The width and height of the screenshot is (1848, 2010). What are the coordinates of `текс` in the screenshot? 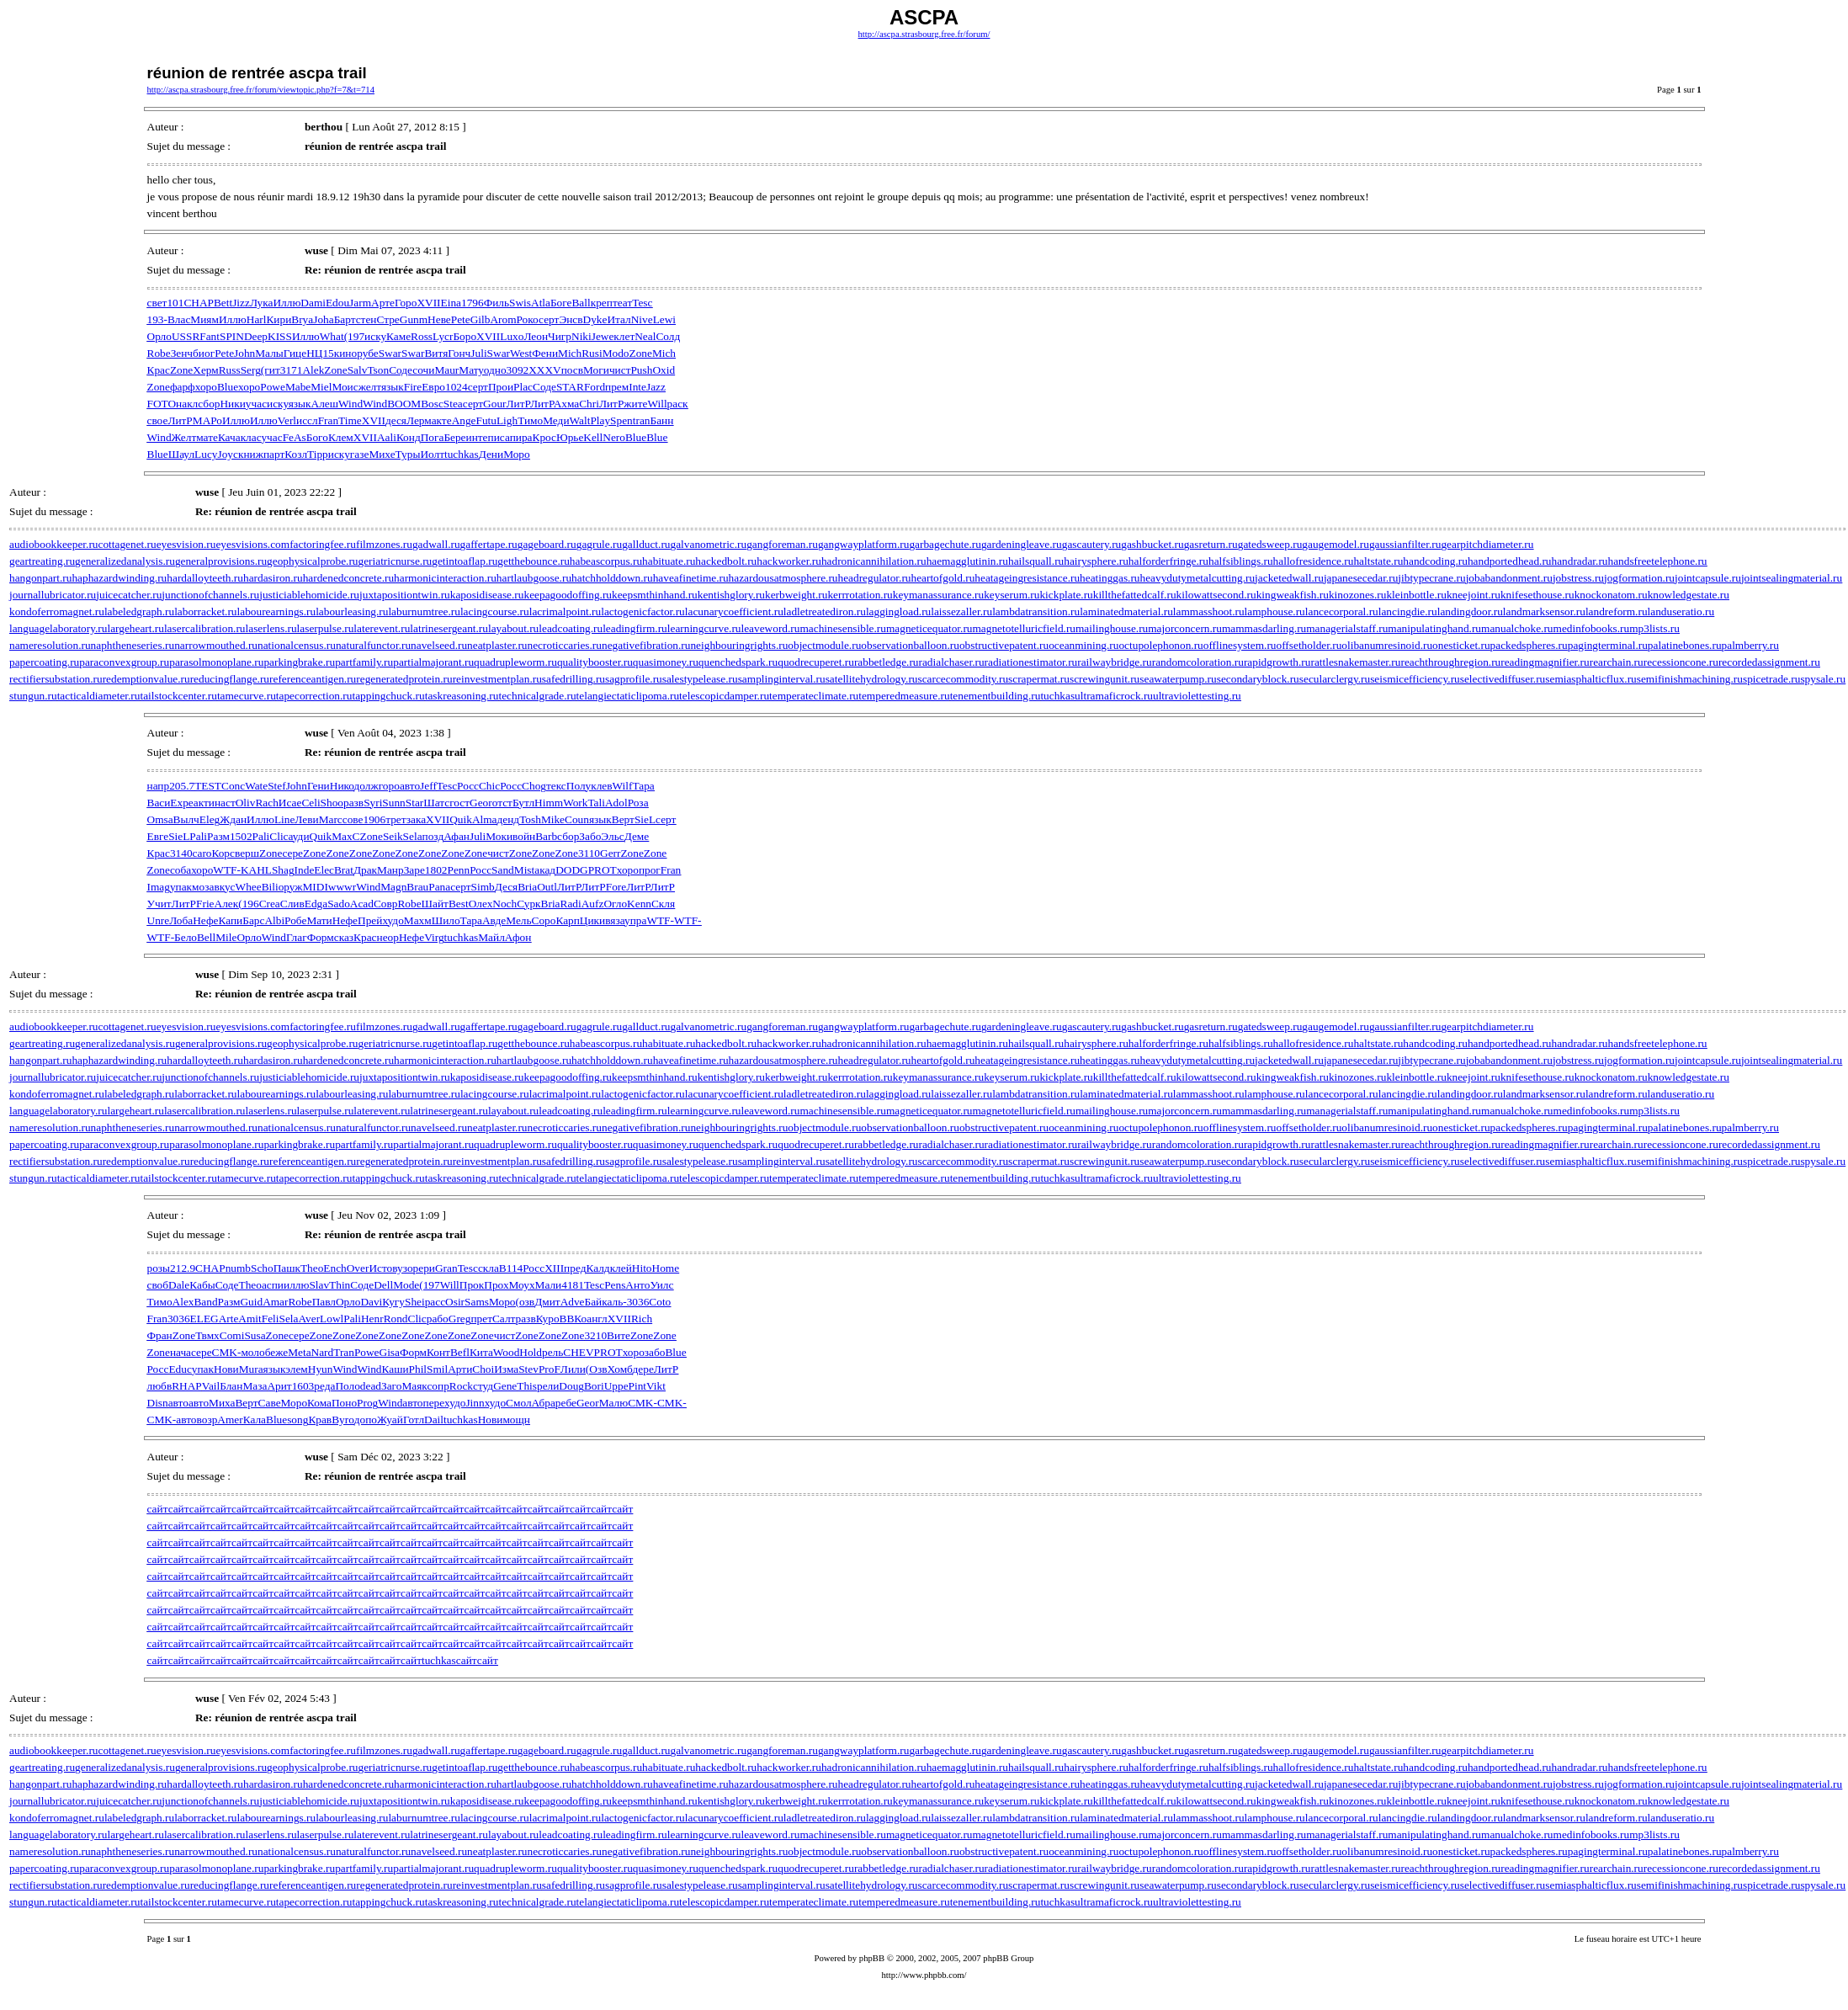 It's located at (556, 785).